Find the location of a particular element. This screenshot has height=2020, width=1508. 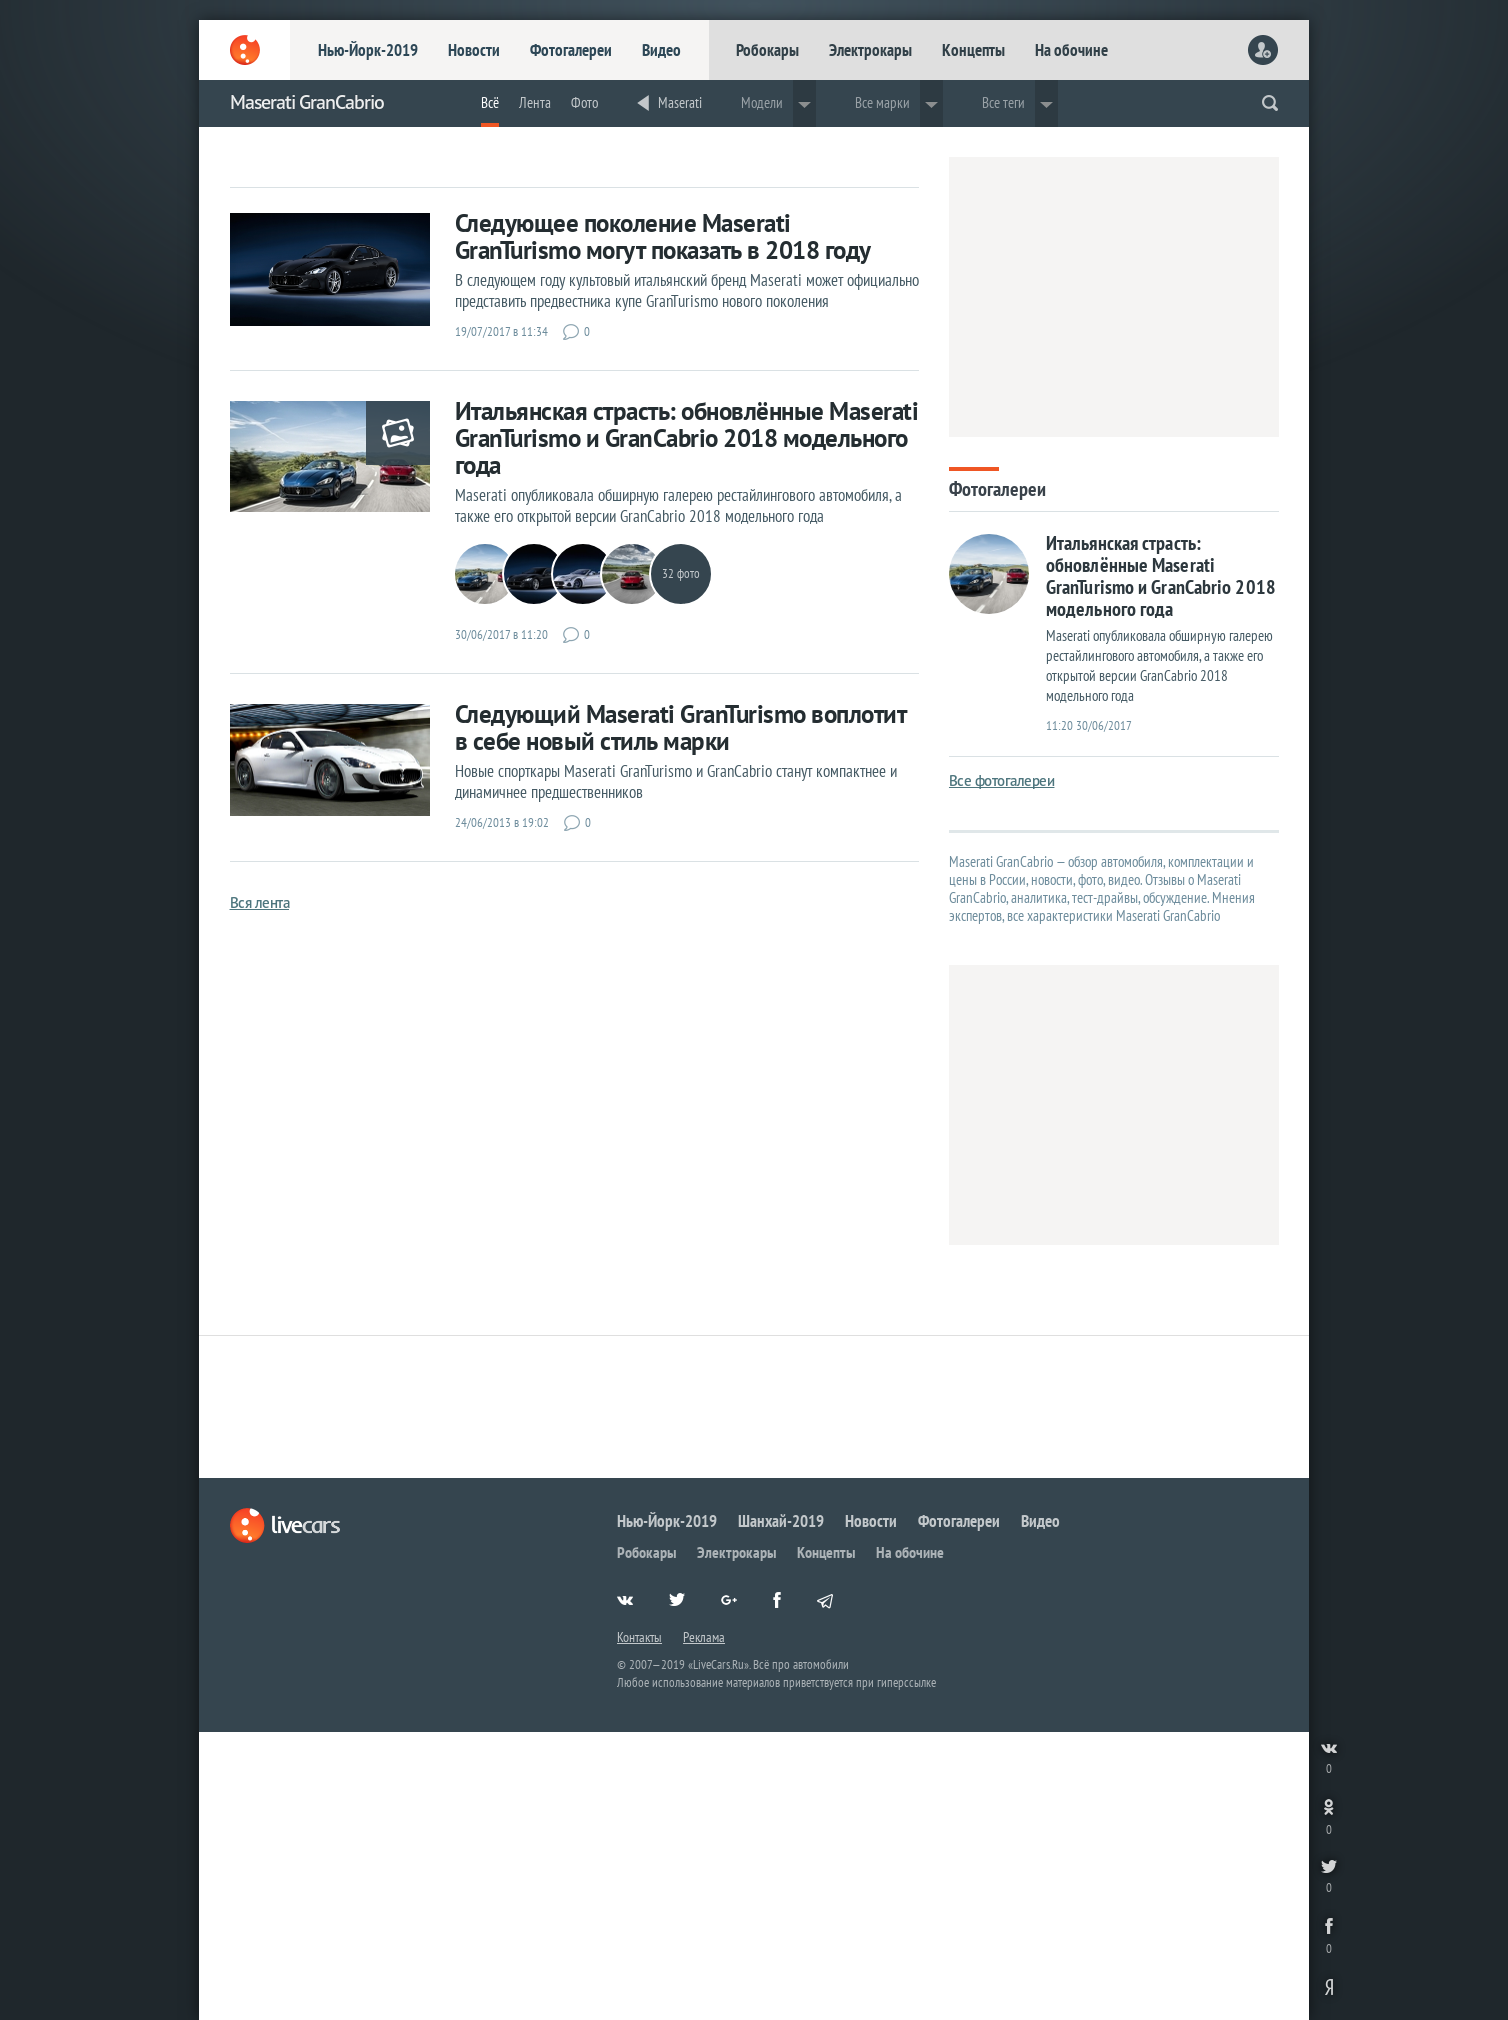

Концепты is located at coordinates (973, 50).